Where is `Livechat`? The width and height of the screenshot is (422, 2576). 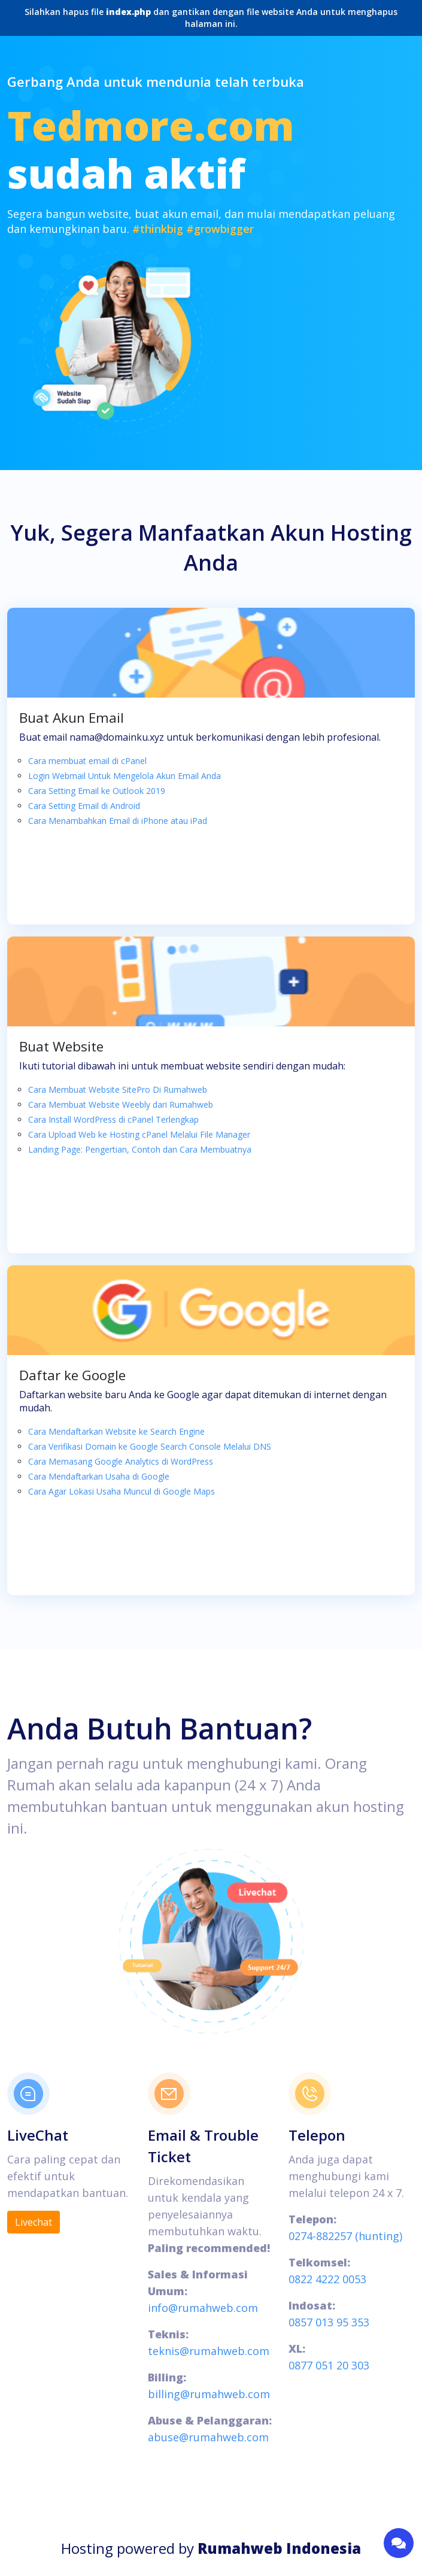
Livechat is located at coordinates (33, 2222).